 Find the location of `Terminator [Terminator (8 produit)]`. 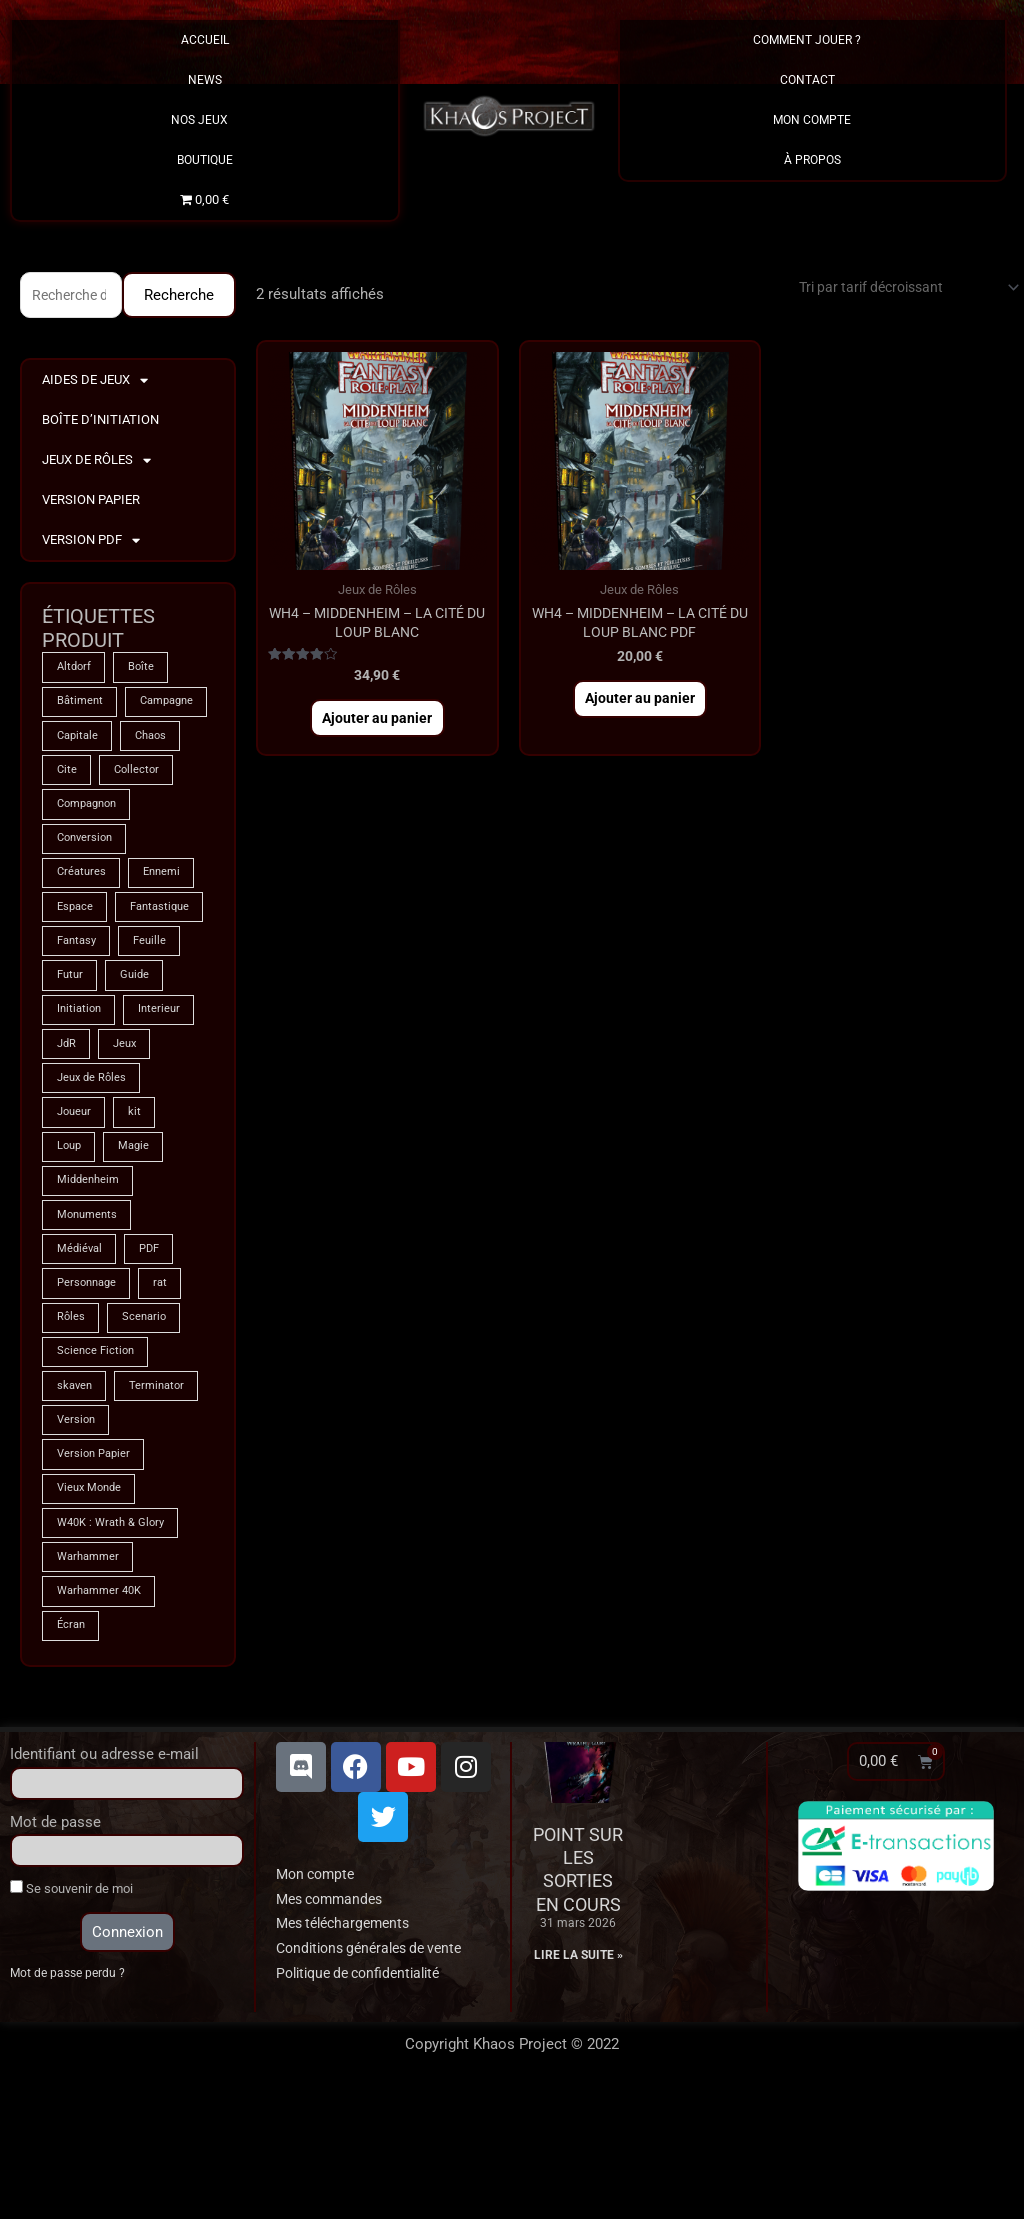

Terminator [Terminator (8 produit)] is located at coordinates (163, 1499).